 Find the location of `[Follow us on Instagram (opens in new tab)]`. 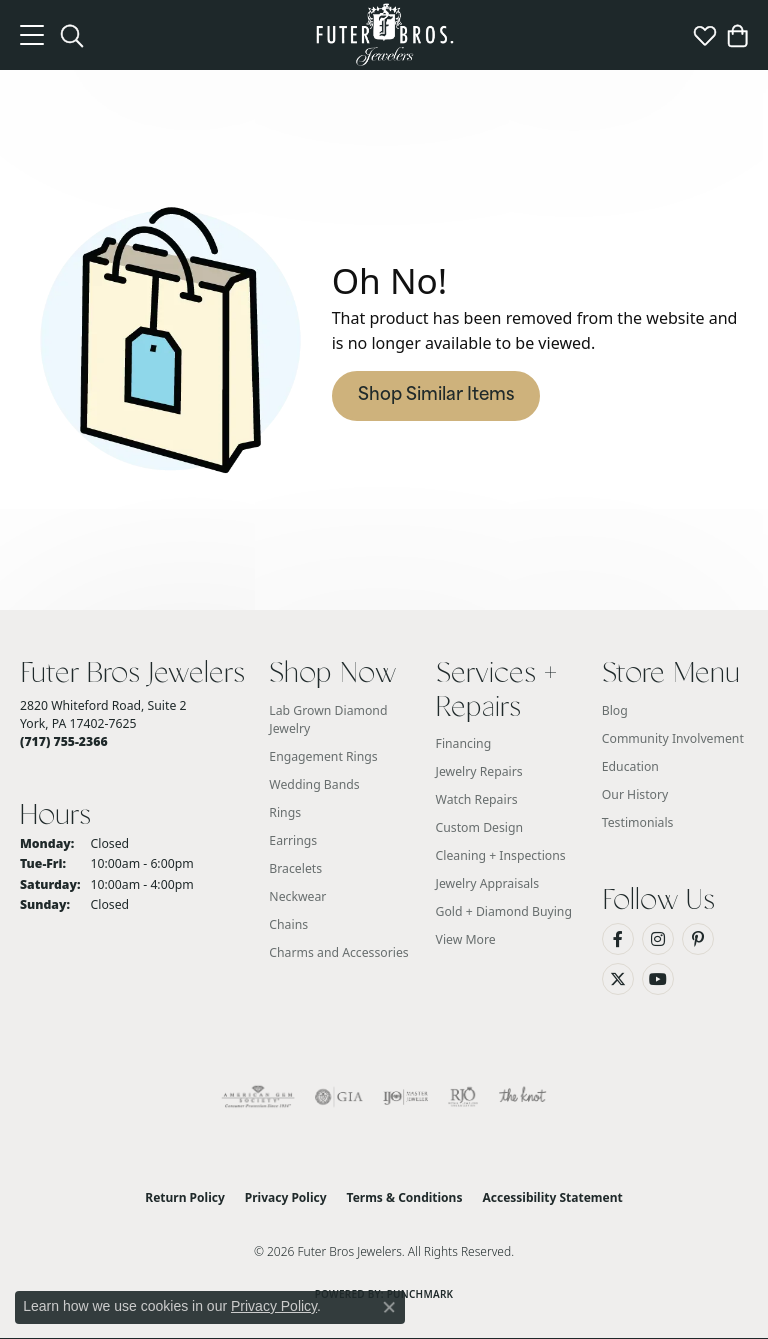

[Follow us on Instagram (opens in new tab)] is located at coordinates (658, 939).